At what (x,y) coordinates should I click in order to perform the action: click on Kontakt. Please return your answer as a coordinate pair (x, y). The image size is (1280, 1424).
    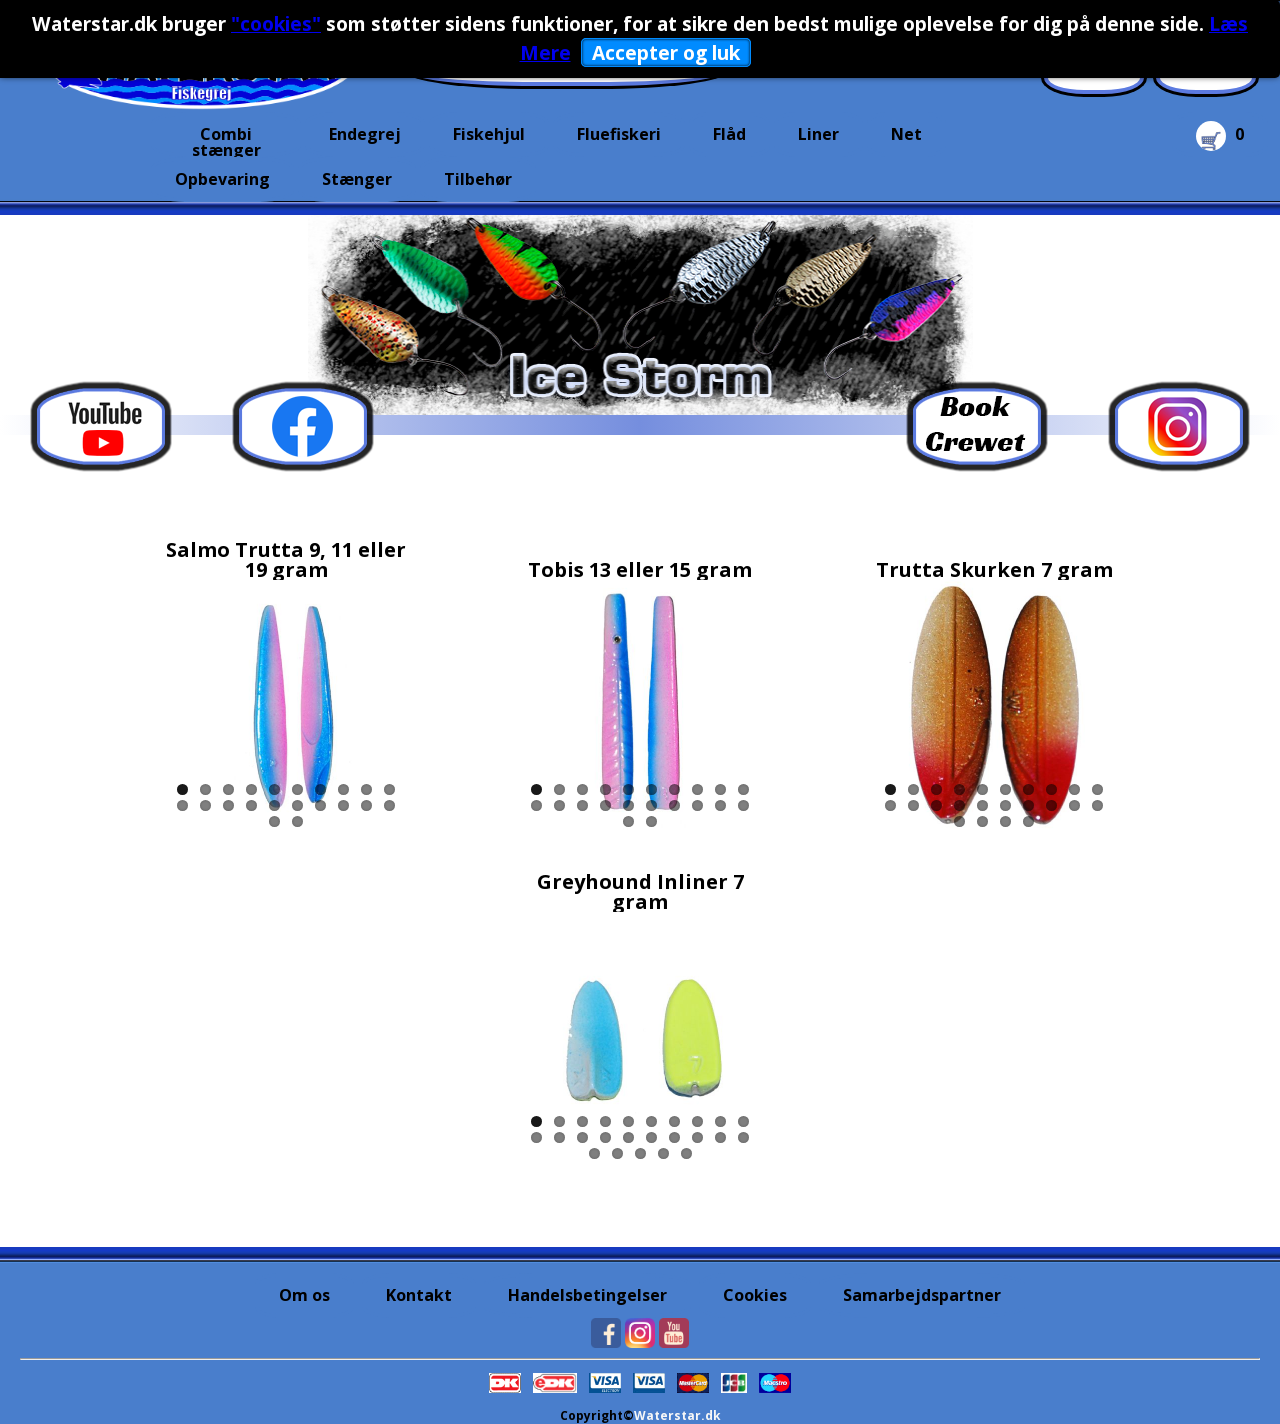
    Looking at the image, I should click on (419, 1295).